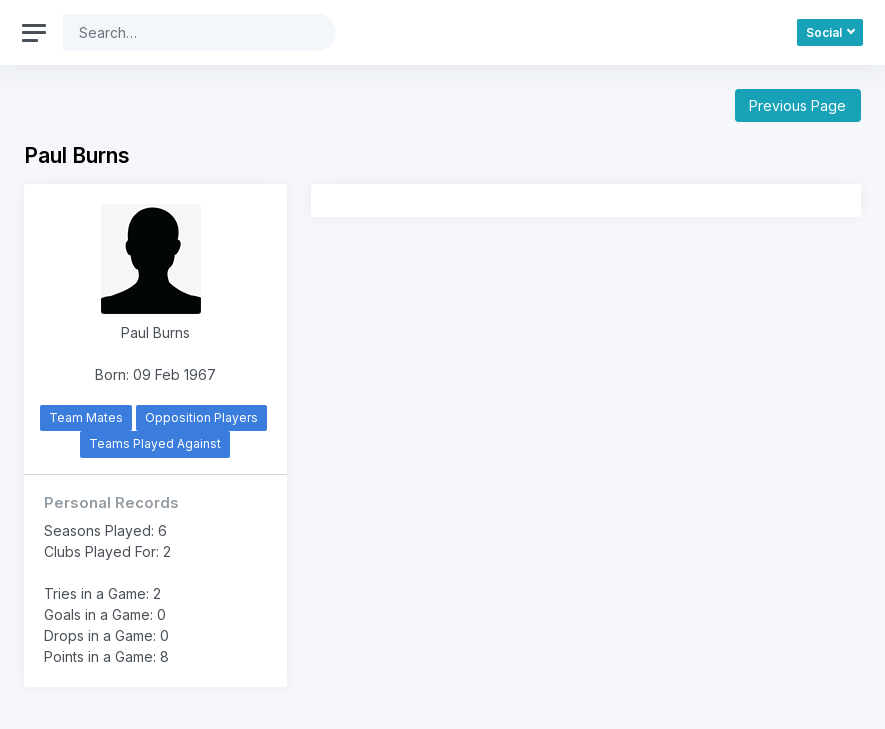 The height and width of the screenshot is (729, 885). I want to click on Teams Played Against, so click(155, 443).